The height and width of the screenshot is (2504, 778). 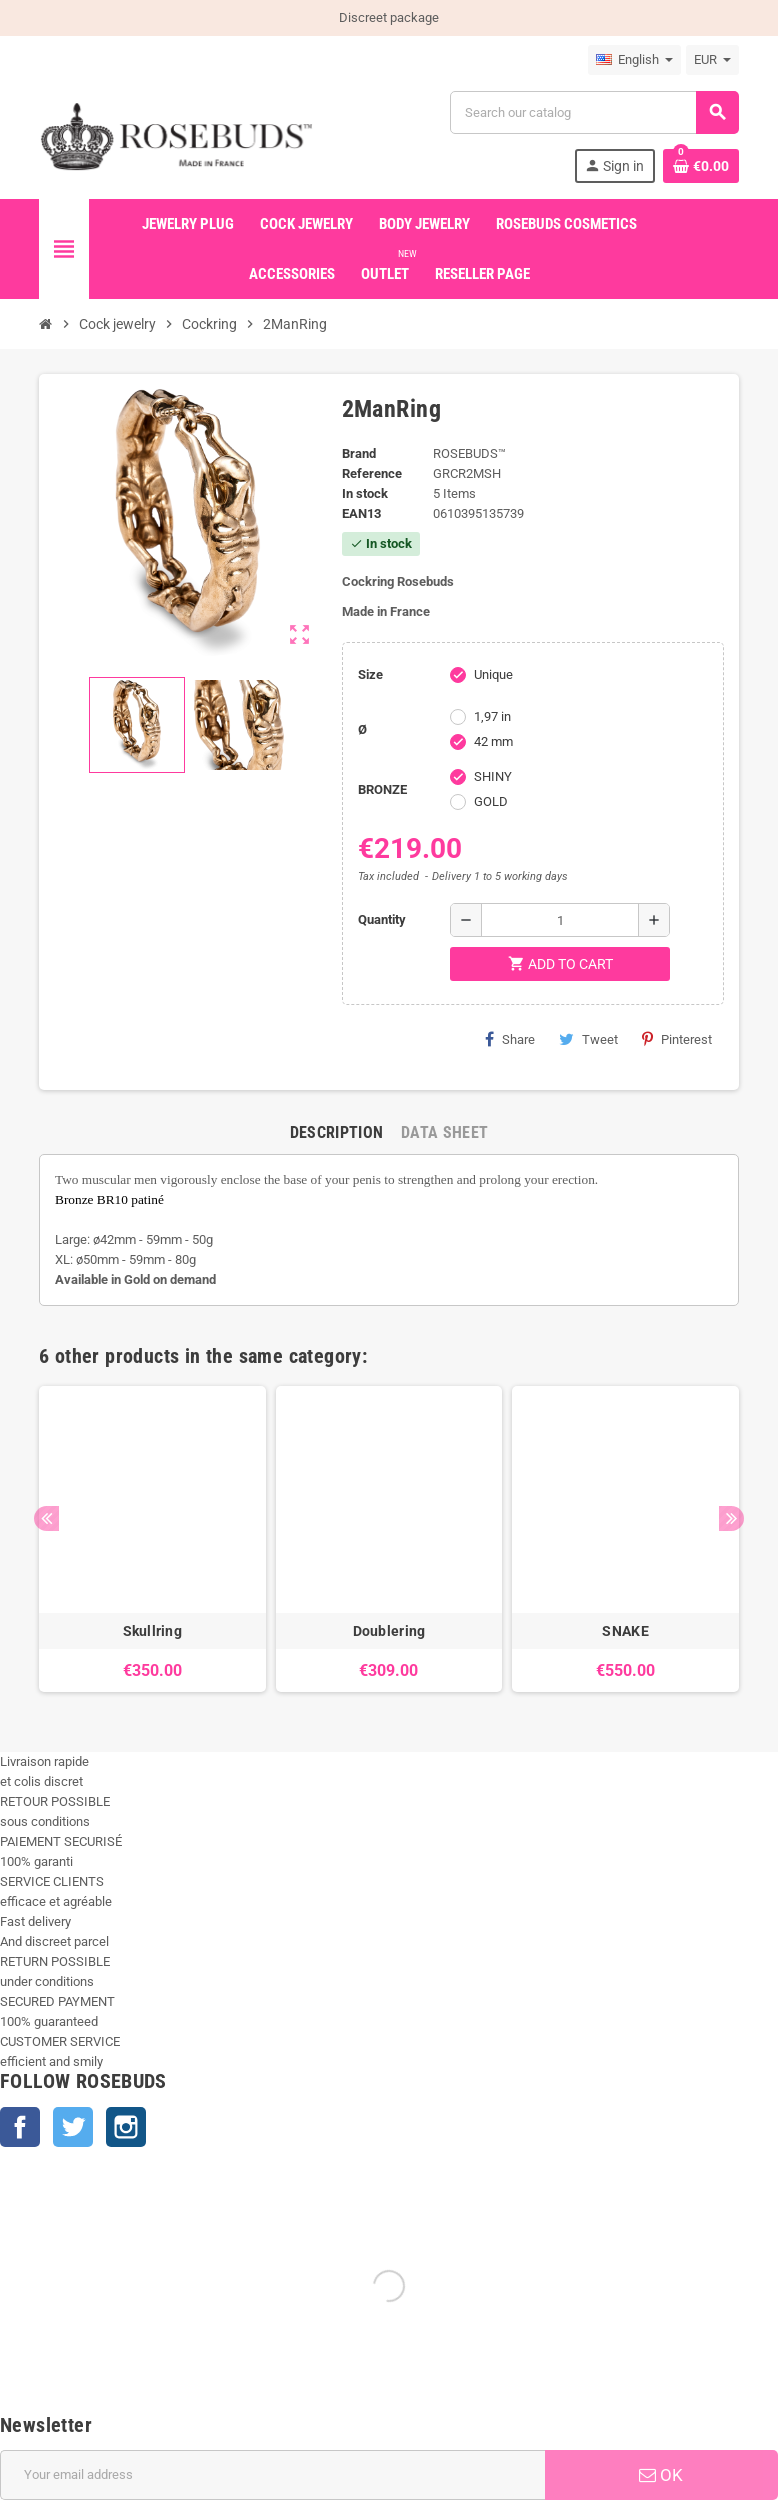 I want to click on Twitter, so click(x=73, y=2127).